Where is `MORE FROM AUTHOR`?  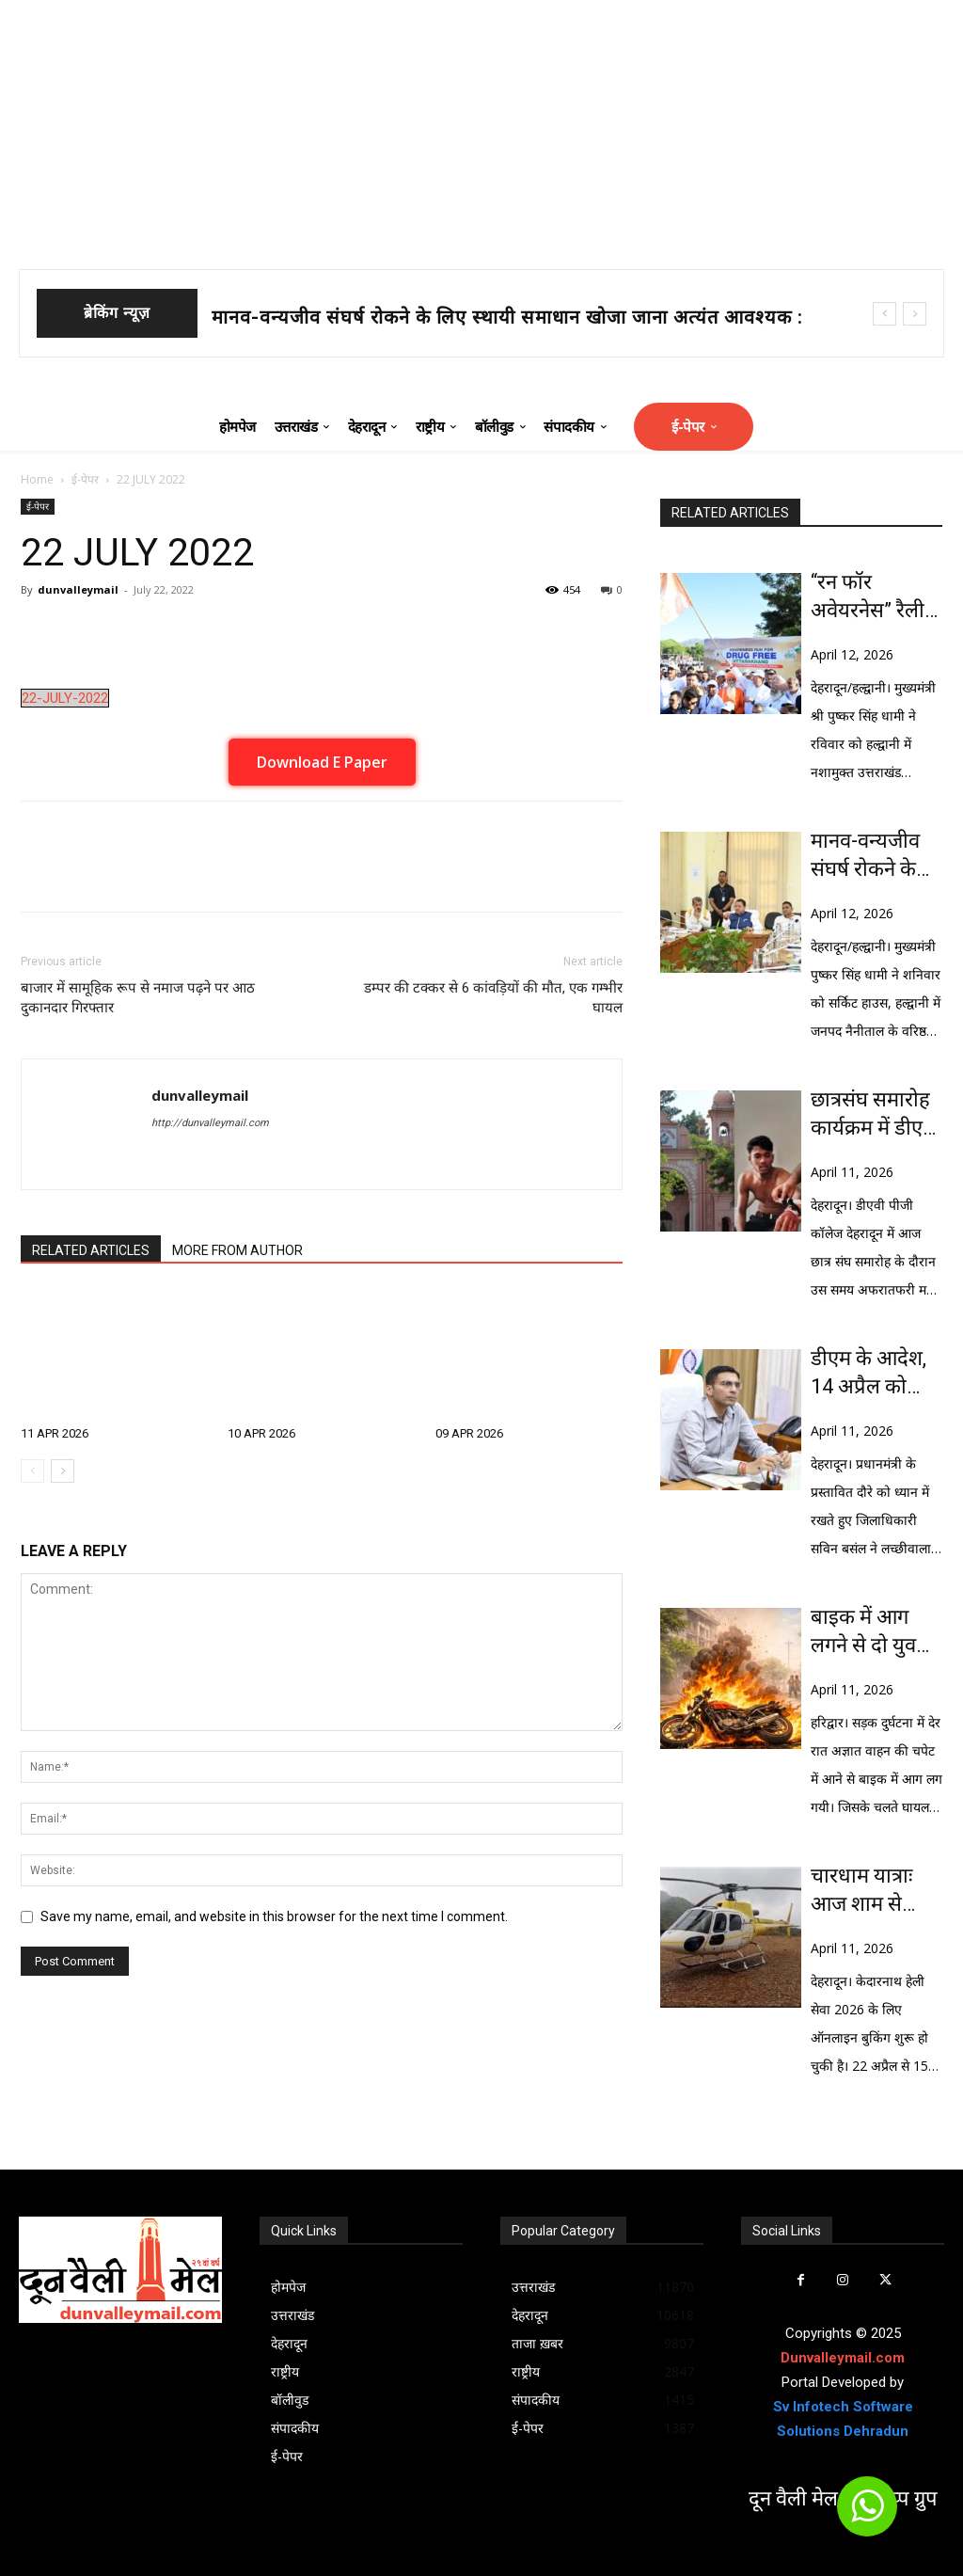 MORE FROM AUTHOR is located at coordinates (237, 1250).